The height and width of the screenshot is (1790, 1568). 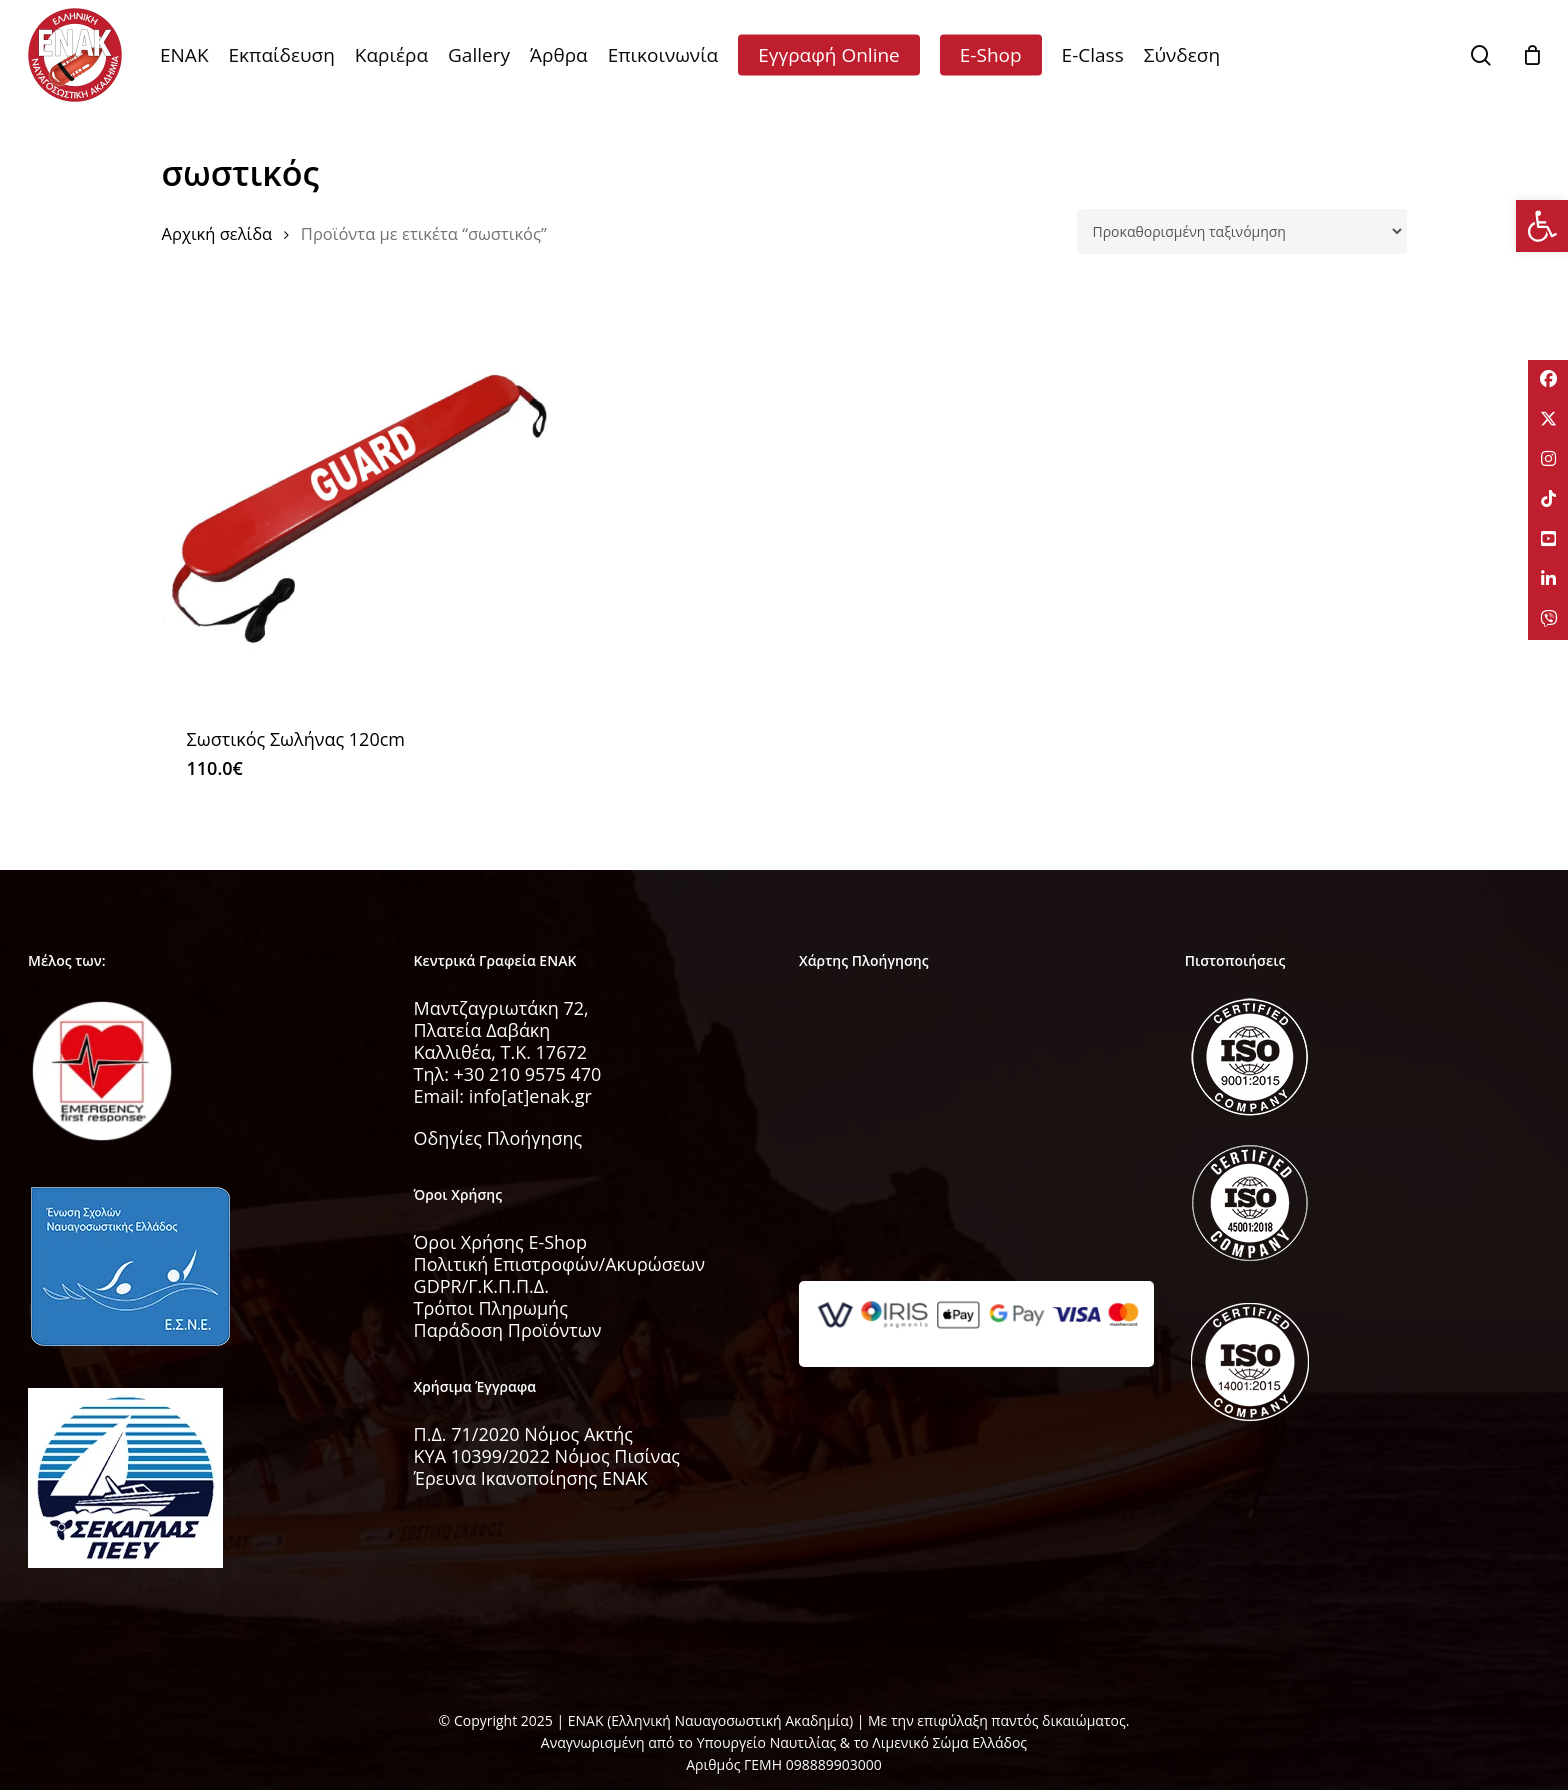 I want to click on [Παραγγελία καταστήματος], so click(x=1242, y=231).